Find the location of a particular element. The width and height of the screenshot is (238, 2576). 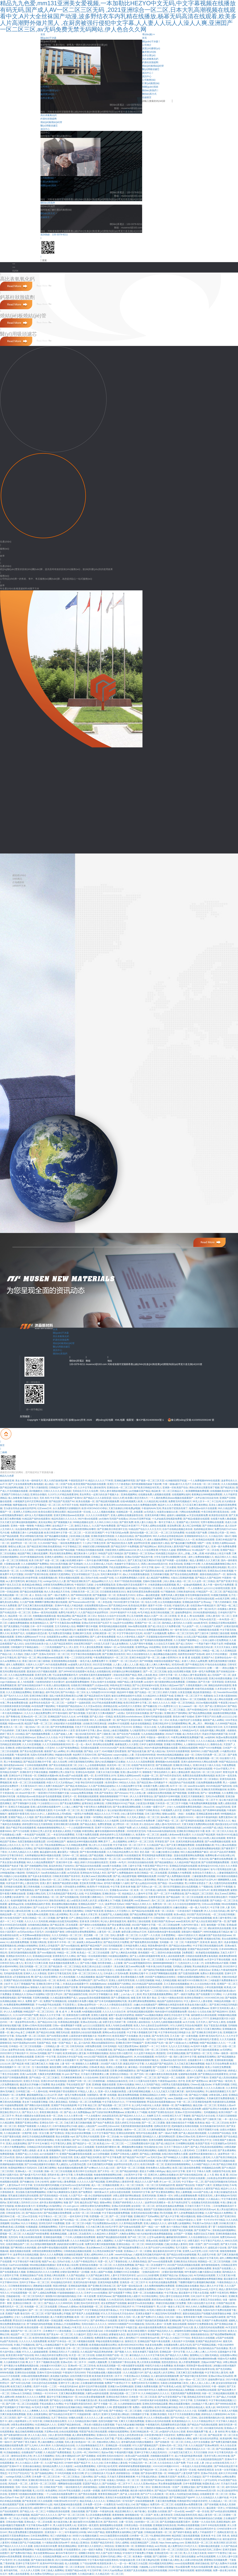

国产办公室丝袜裙AⅤ在线 is located at coordinates (145, 1685).